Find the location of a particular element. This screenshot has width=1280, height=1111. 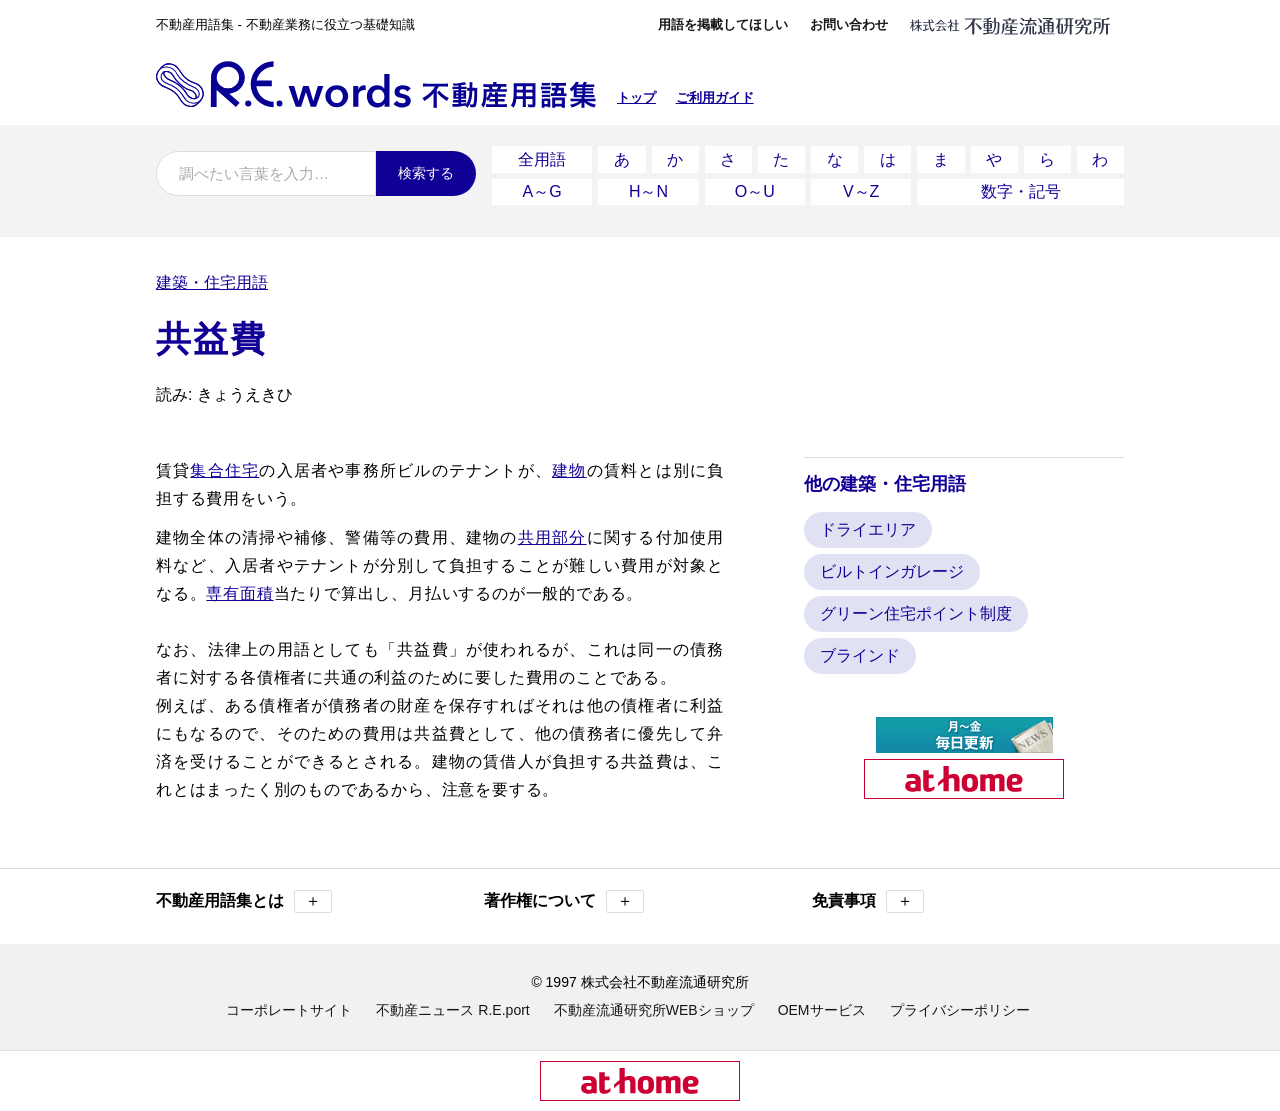

ビルトインガレージ is located at coordinates (892, 568).